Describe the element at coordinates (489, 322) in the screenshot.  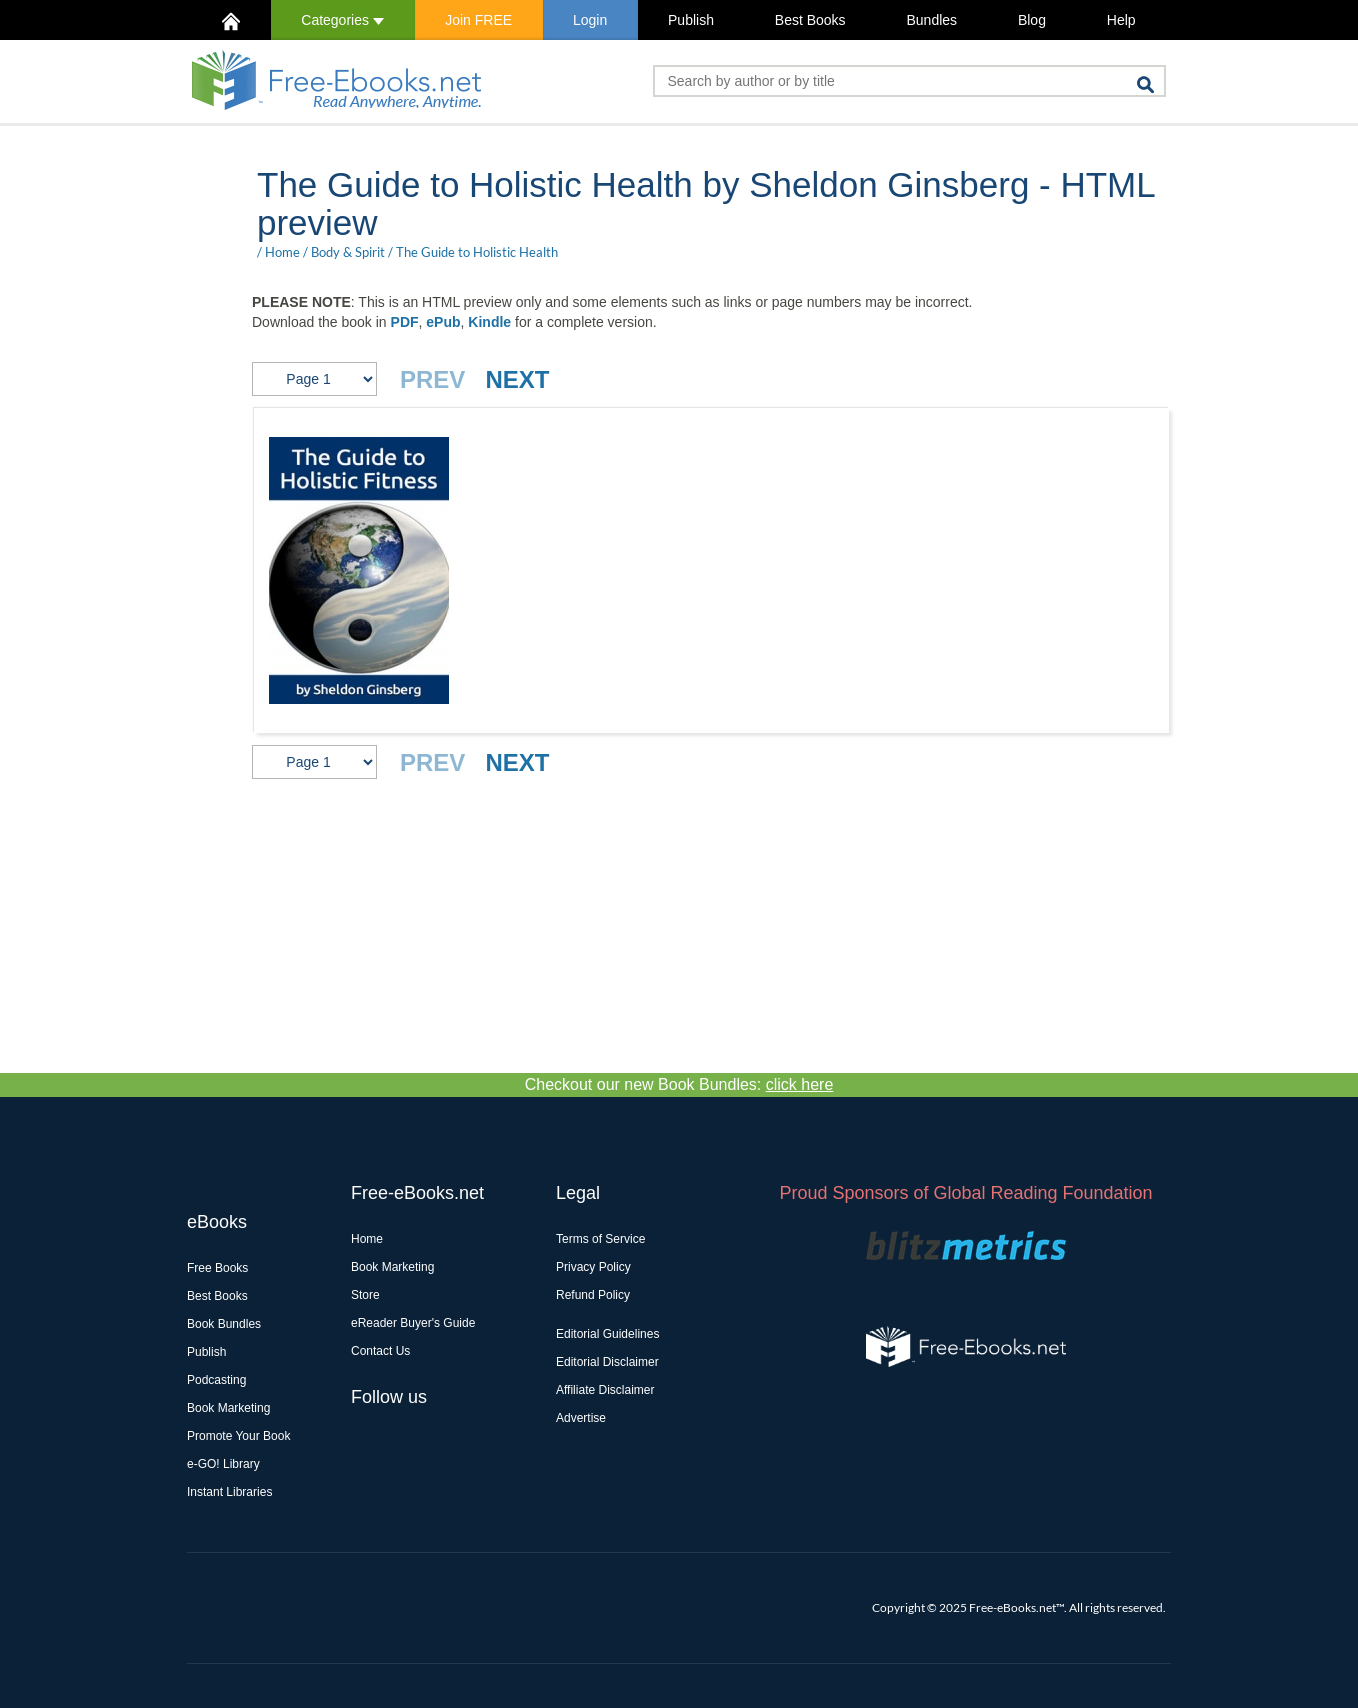
I see `Kindle` at that location.